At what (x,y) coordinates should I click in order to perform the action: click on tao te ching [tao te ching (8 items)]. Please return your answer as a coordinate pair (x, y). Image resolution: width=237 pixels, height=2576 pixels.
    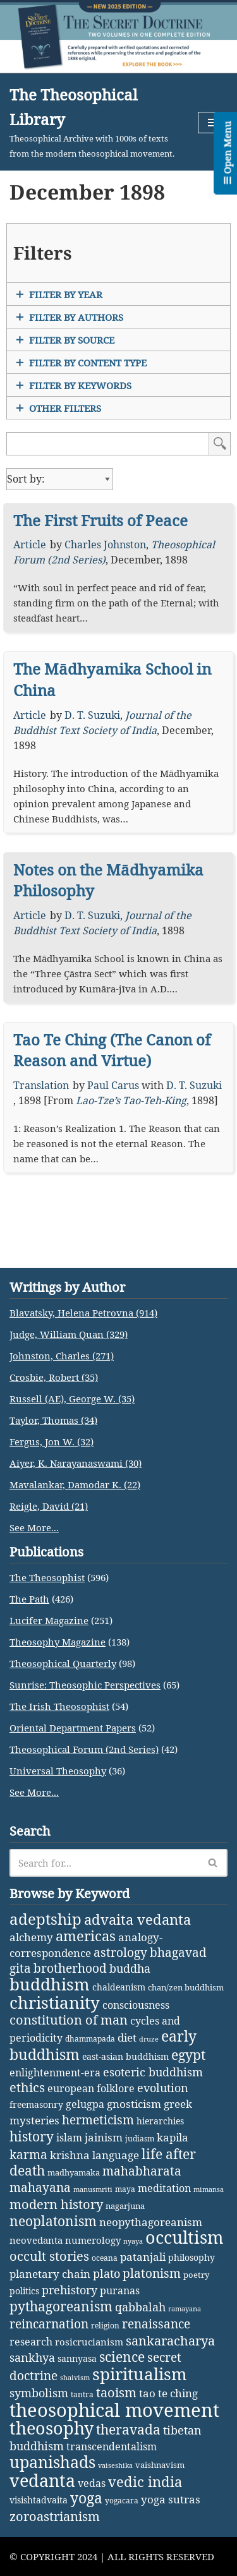
    Looking at the image, I should click on (168, 2467).